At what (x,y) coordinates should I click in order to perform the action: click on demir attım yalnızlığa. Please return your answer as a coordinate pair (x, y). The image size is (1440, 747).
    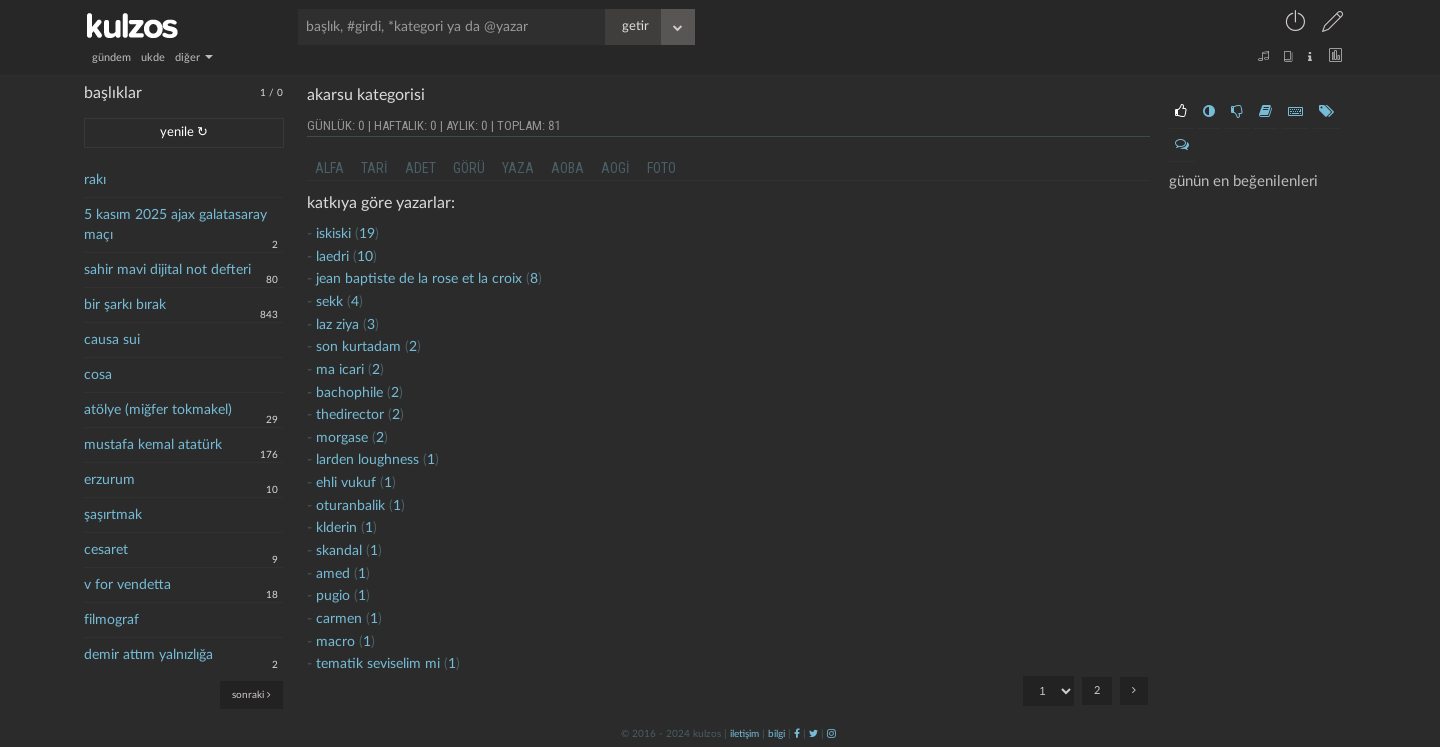
    Looking at the image, I should click on (148, 655).